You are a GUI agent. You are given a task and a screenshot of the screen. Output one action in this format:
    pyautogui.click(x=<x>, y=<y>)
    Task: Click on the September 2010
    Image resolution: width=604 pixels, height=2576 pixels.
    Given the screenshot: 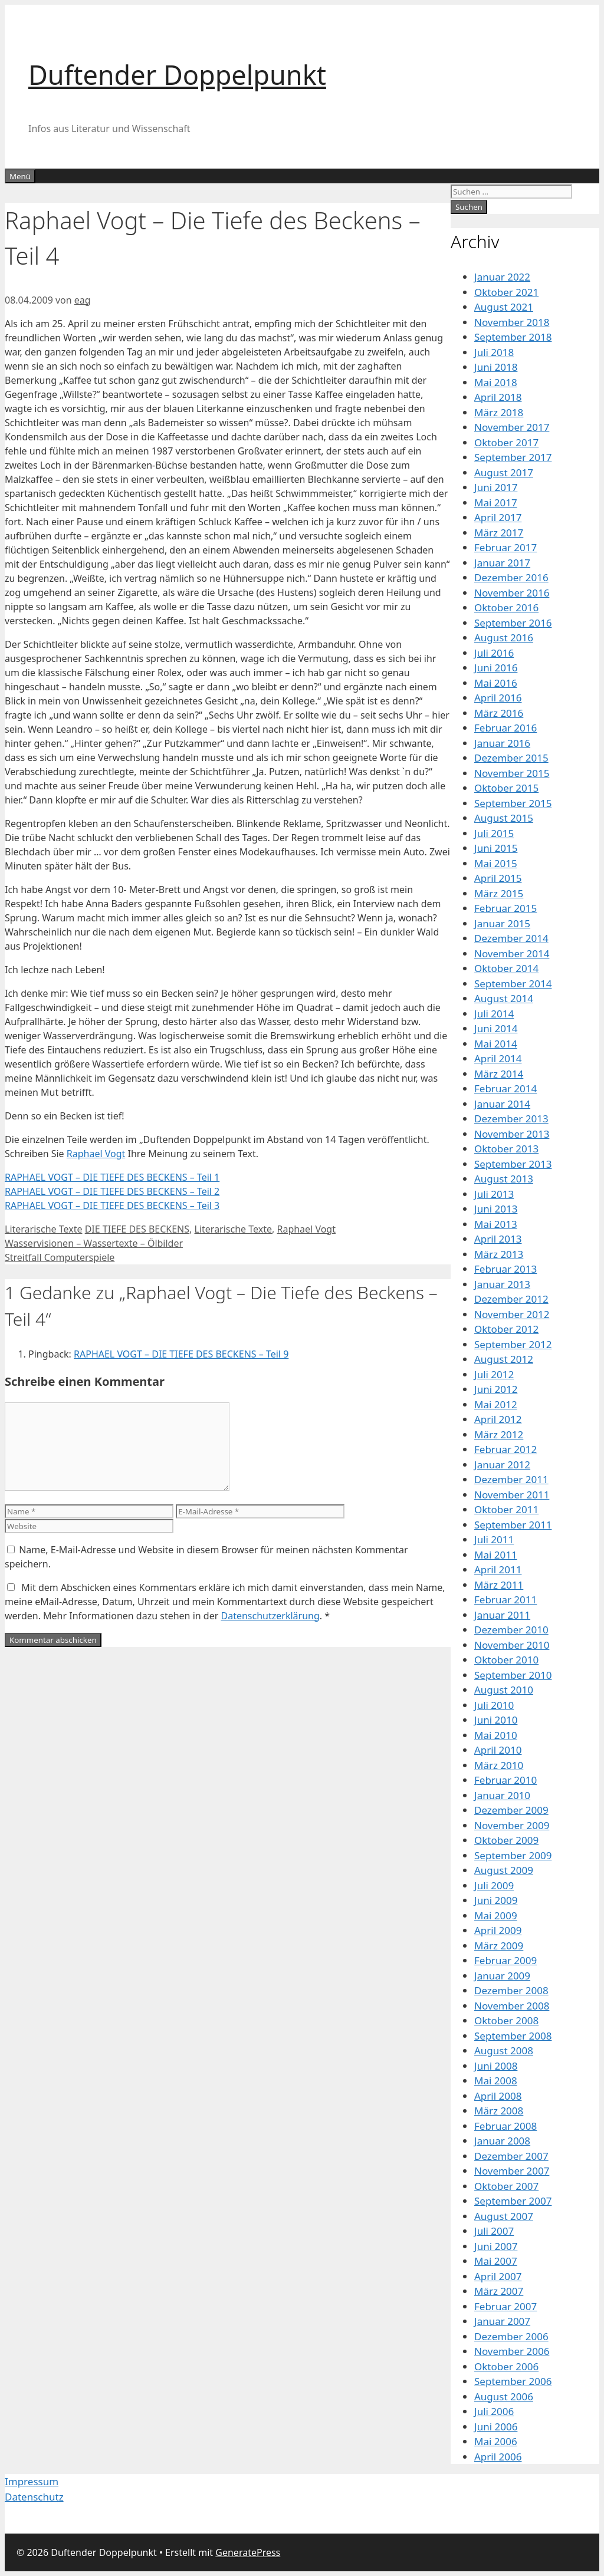 What is the action you would take?
    pyautogui.click(x=513, y=1675)
    